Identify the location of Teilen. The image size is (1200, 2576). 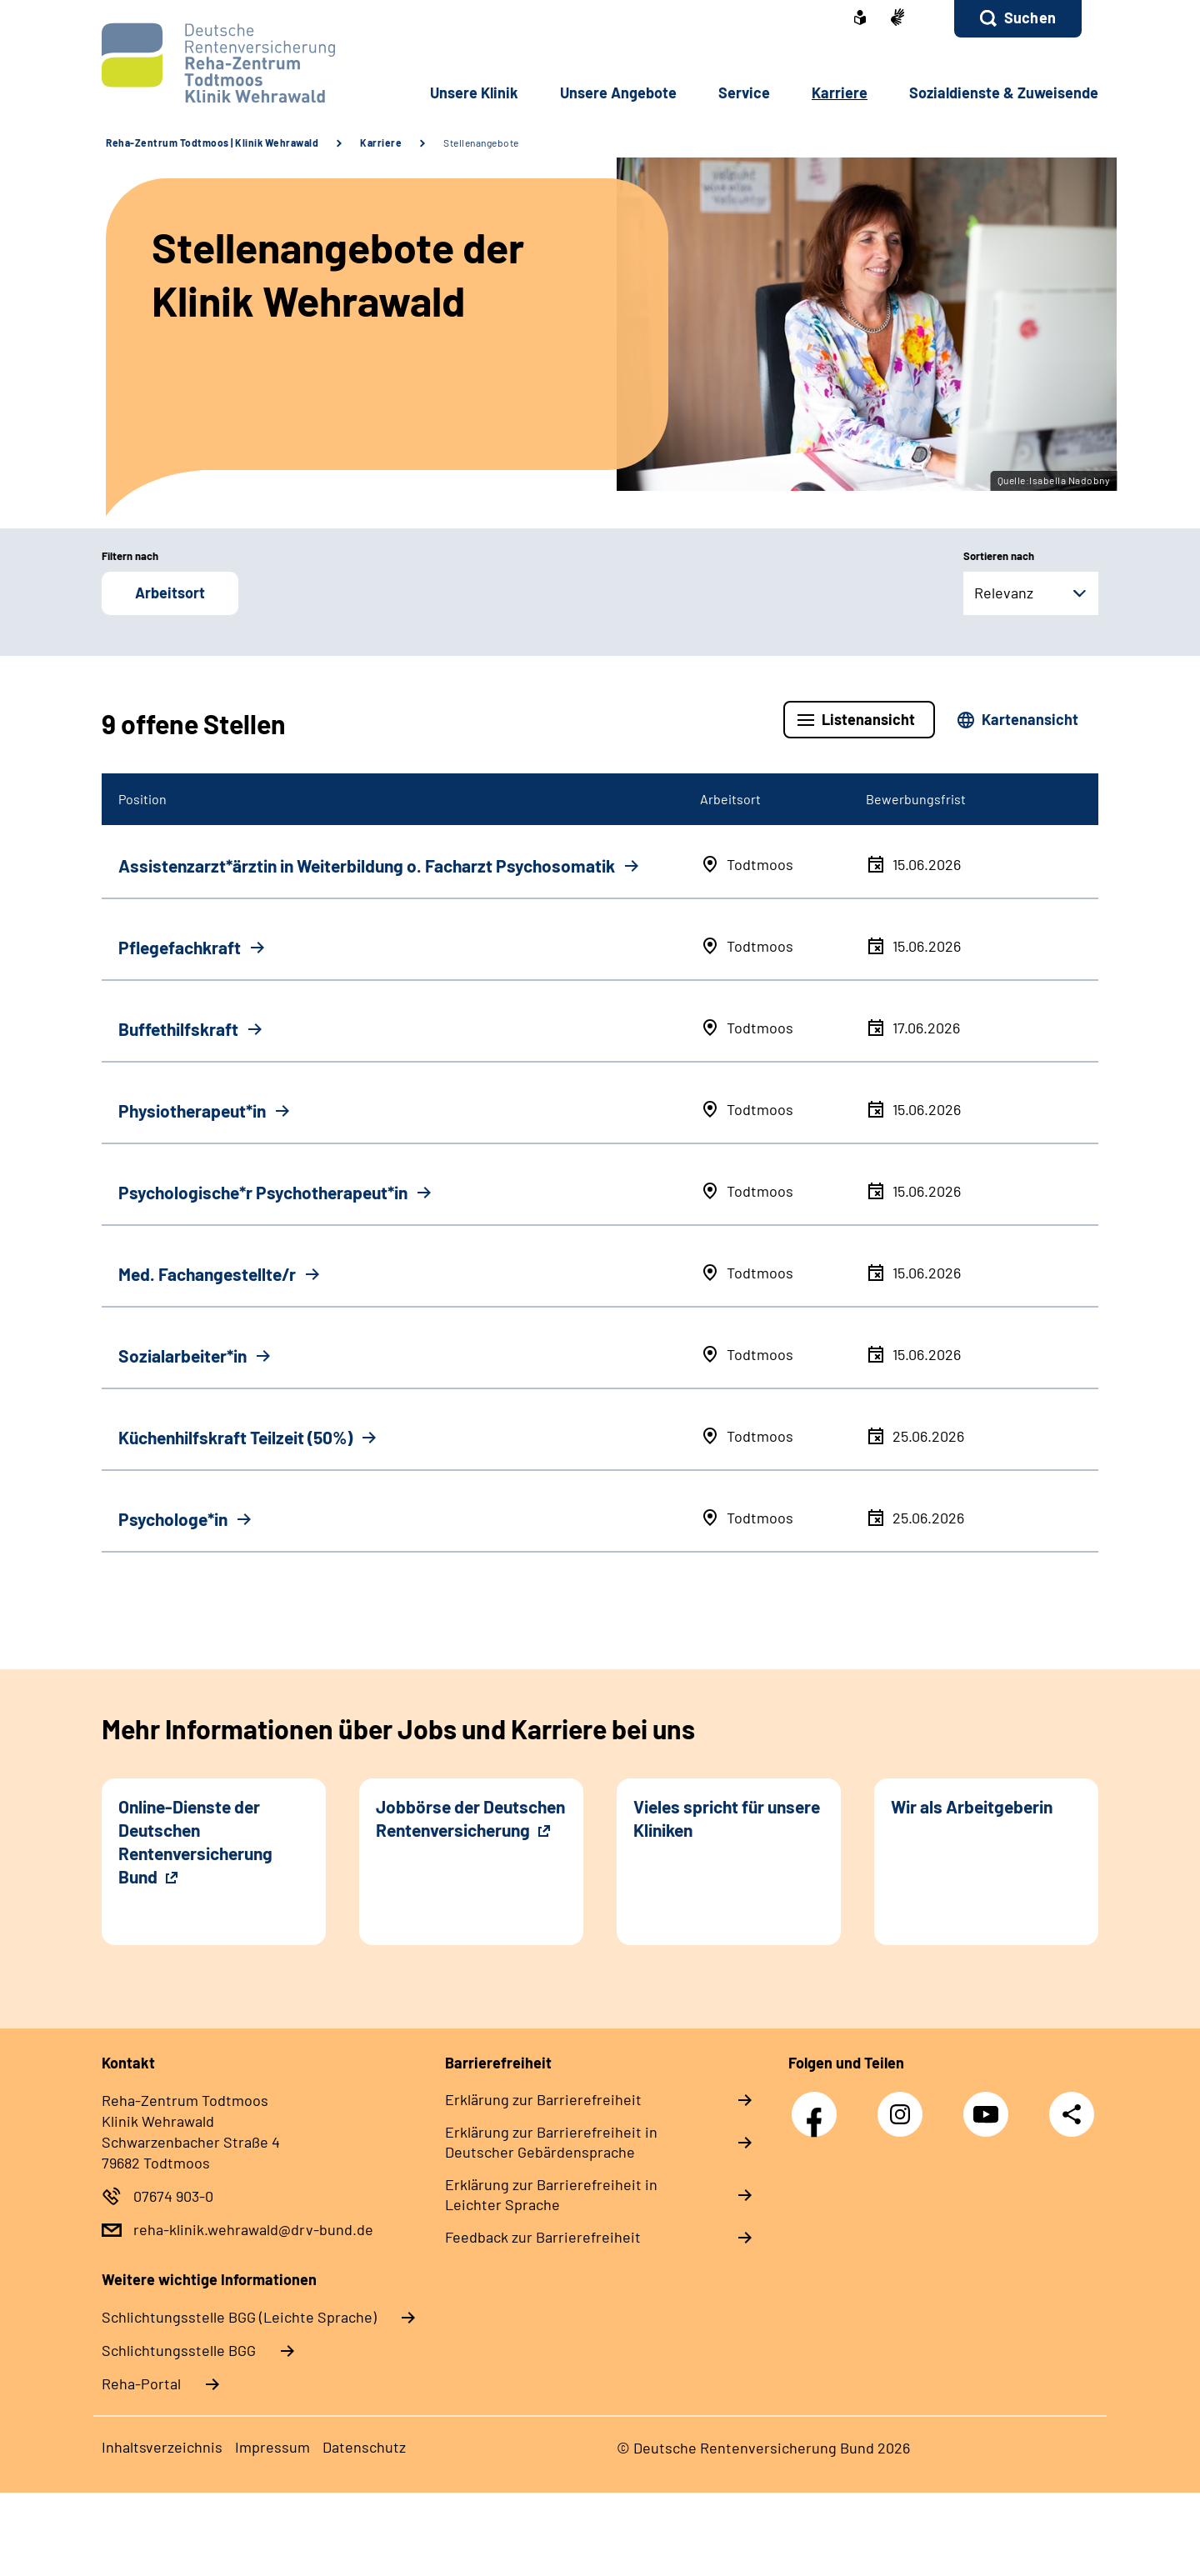
(1072, 2114).